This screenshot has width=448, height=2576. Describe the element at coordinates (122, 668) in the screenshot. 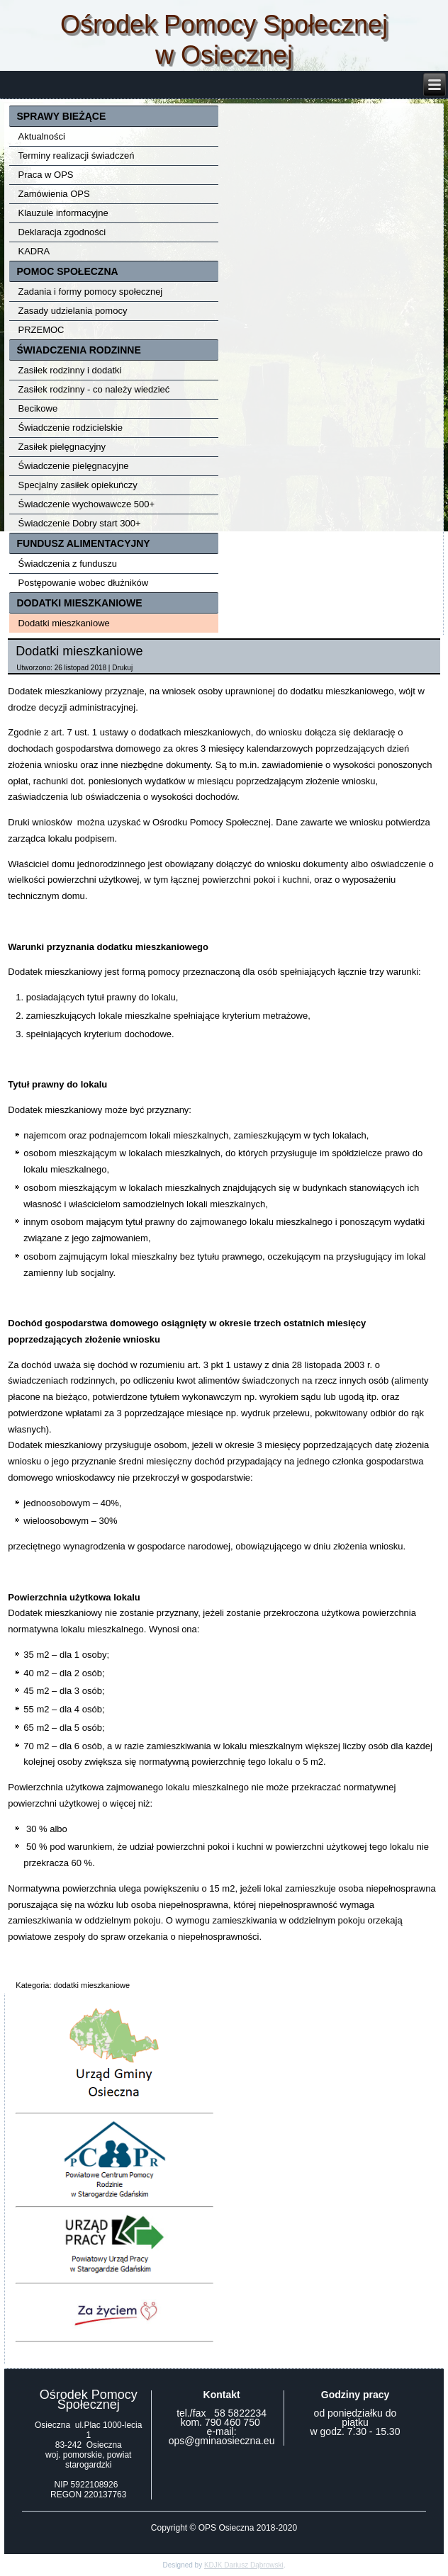

I see `Drukuj` at that location.